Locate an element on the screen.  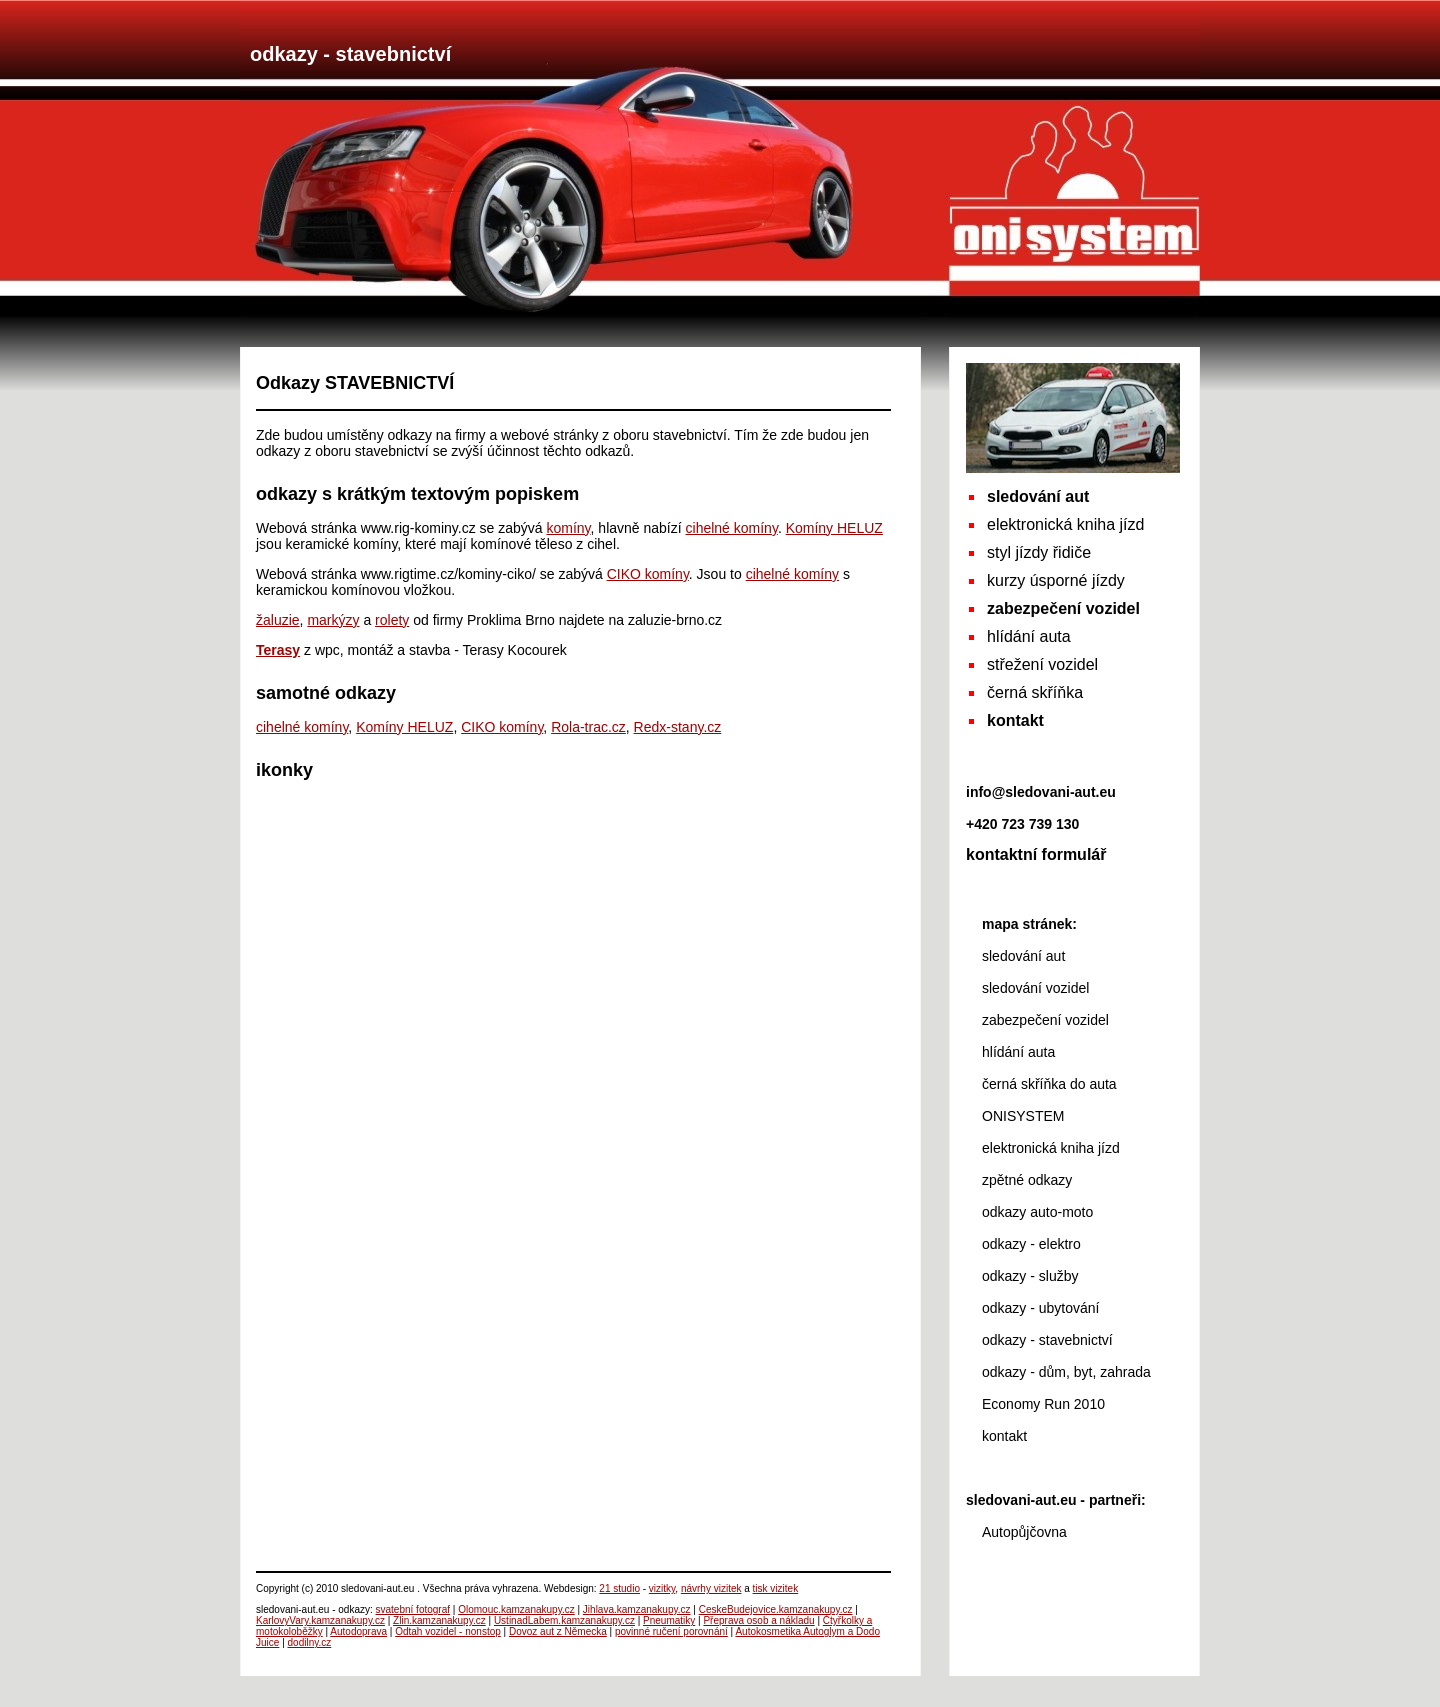
Redx-stany.cz is located at coordinates (678, 727).